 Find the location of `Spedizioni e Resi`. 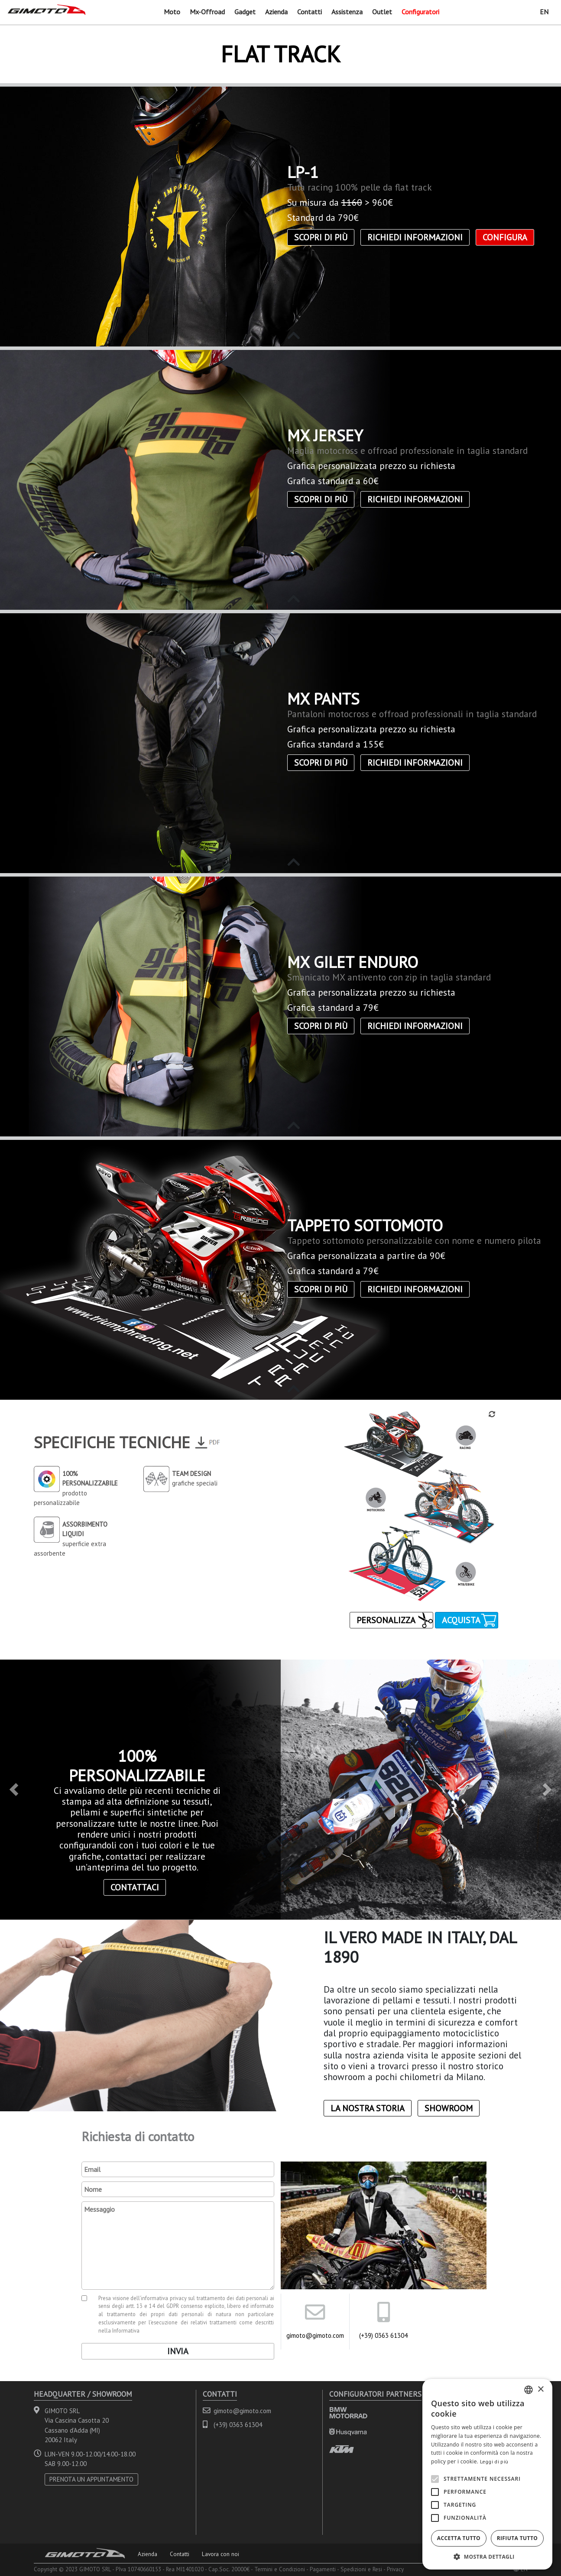

Spedizioni e Resi is located at coordinates (361, 2567).